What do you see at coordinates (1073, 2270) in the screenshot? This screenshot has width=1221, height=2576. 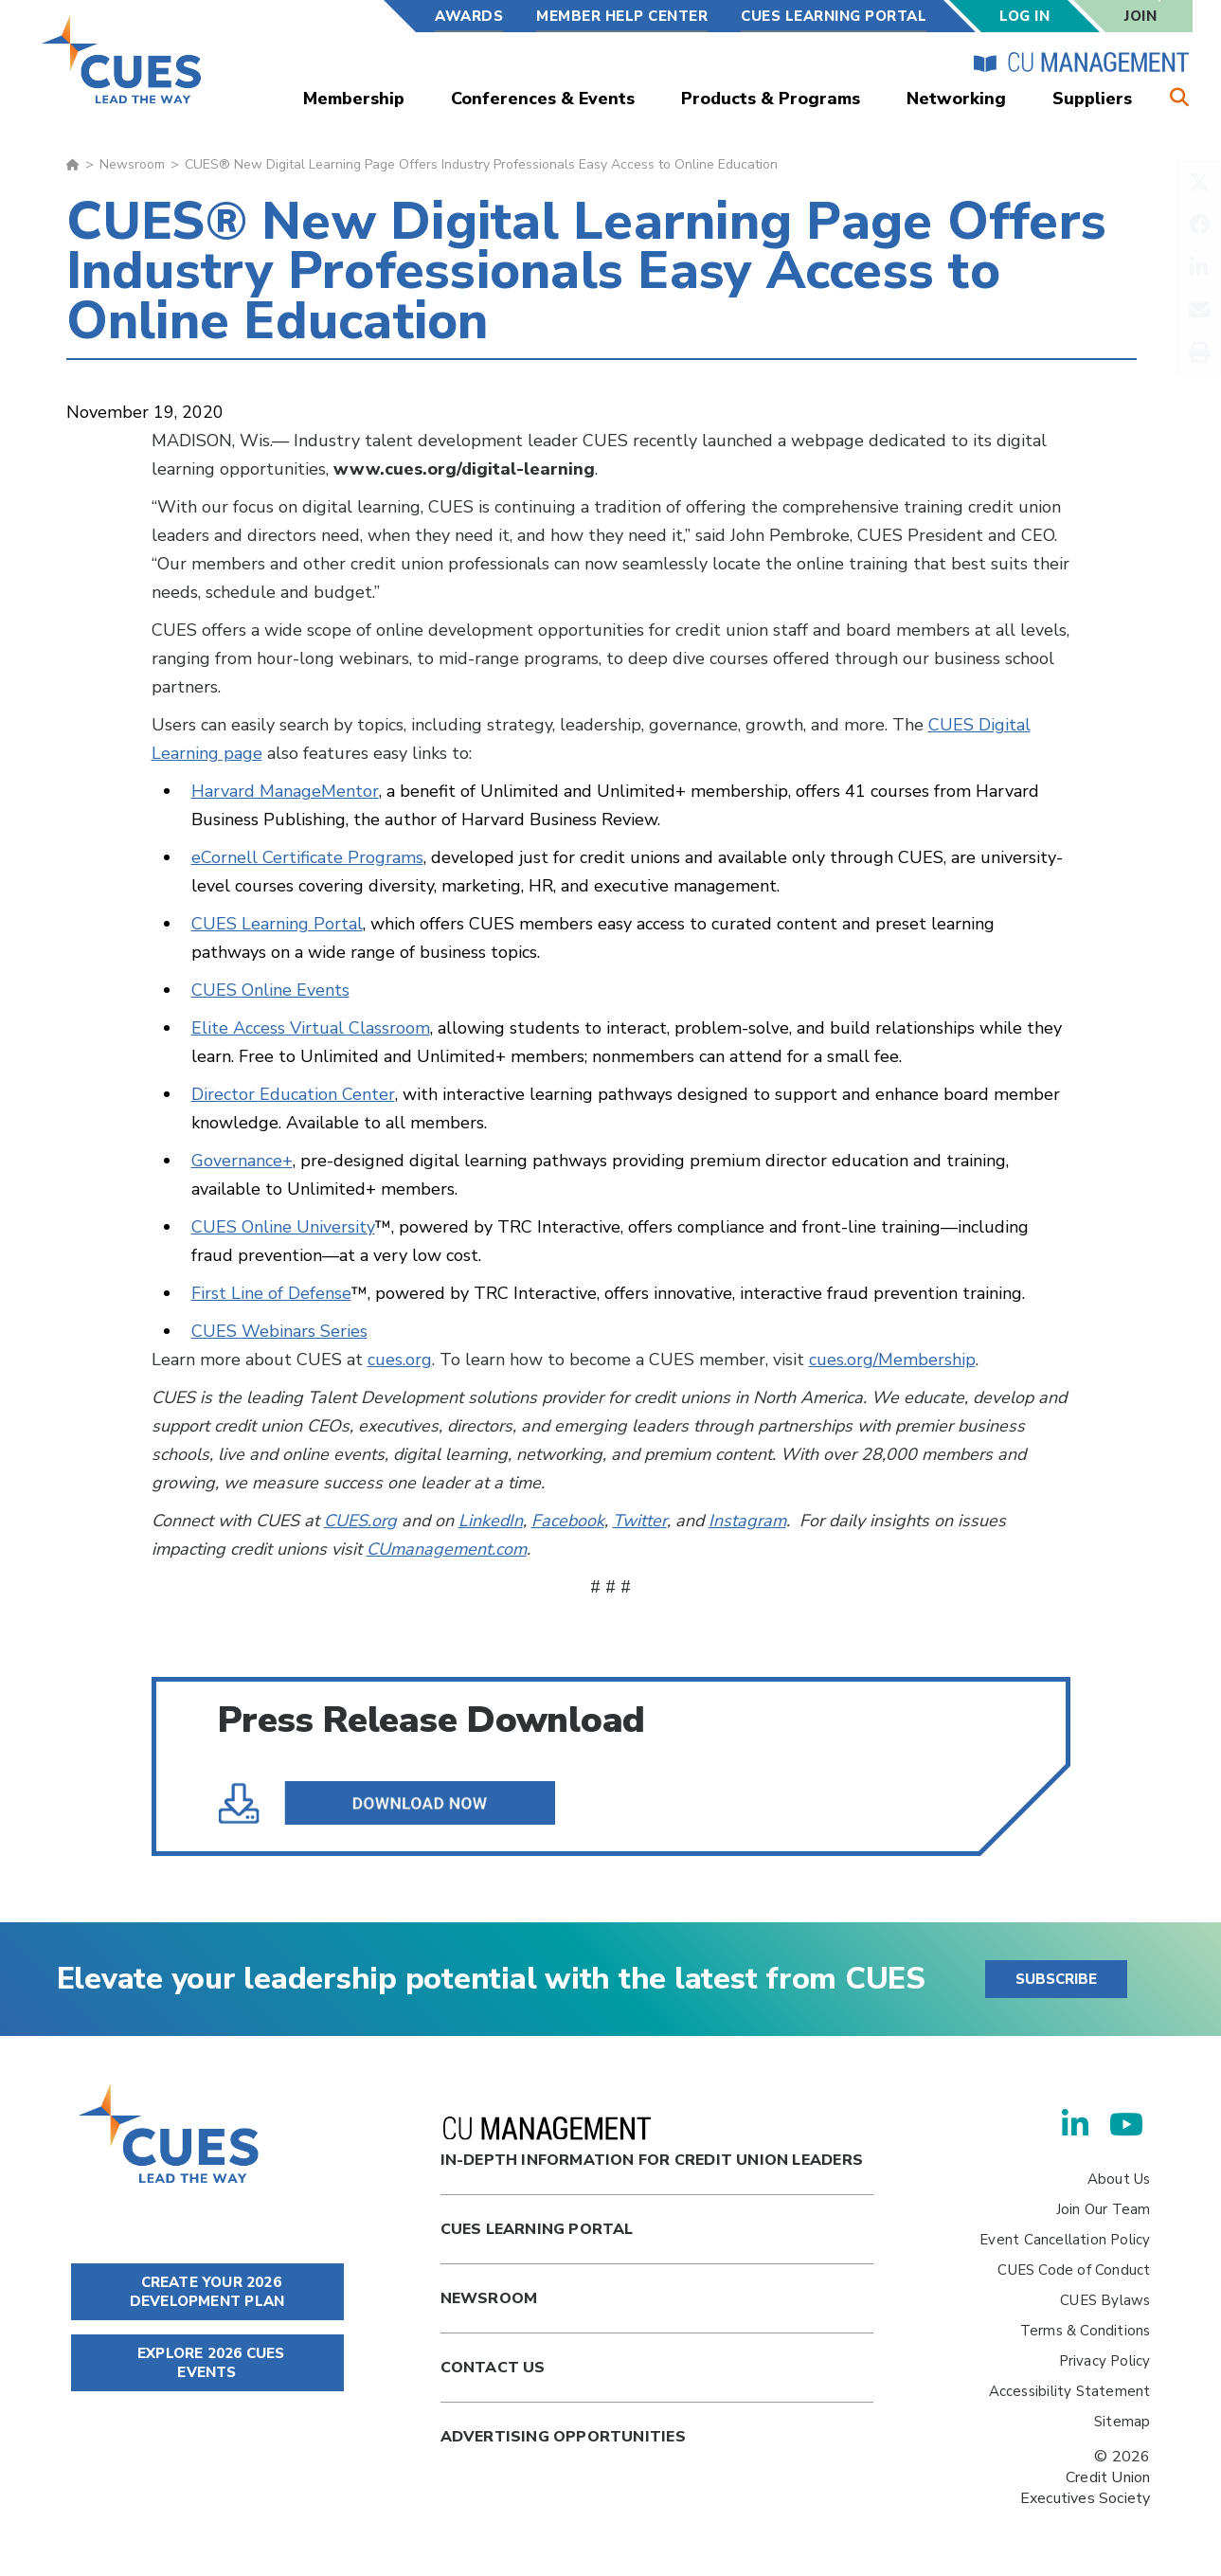 I see `CUES Code of Conduct` at bounding box center [1073, 2270].